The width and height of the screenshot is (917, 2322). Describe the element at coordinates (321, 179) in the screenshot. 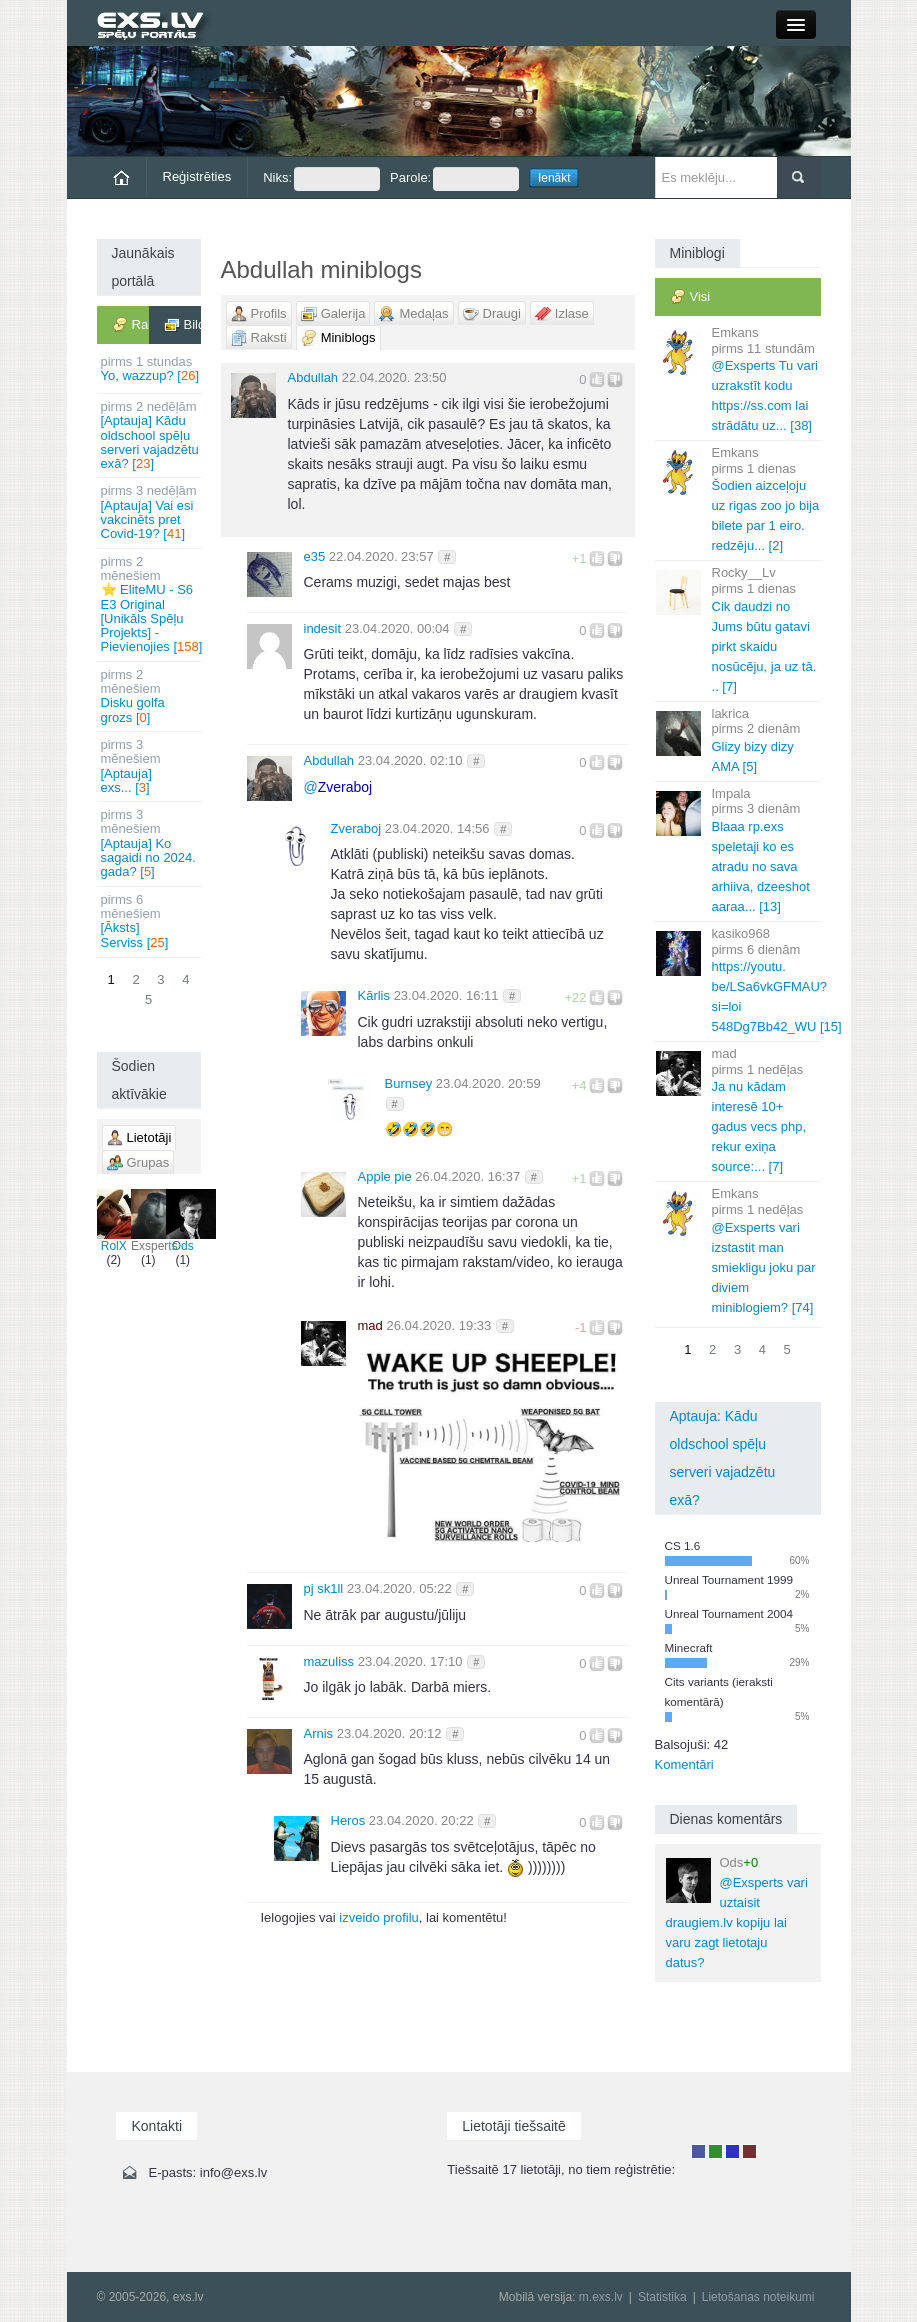

I see `Niks:` at that location.